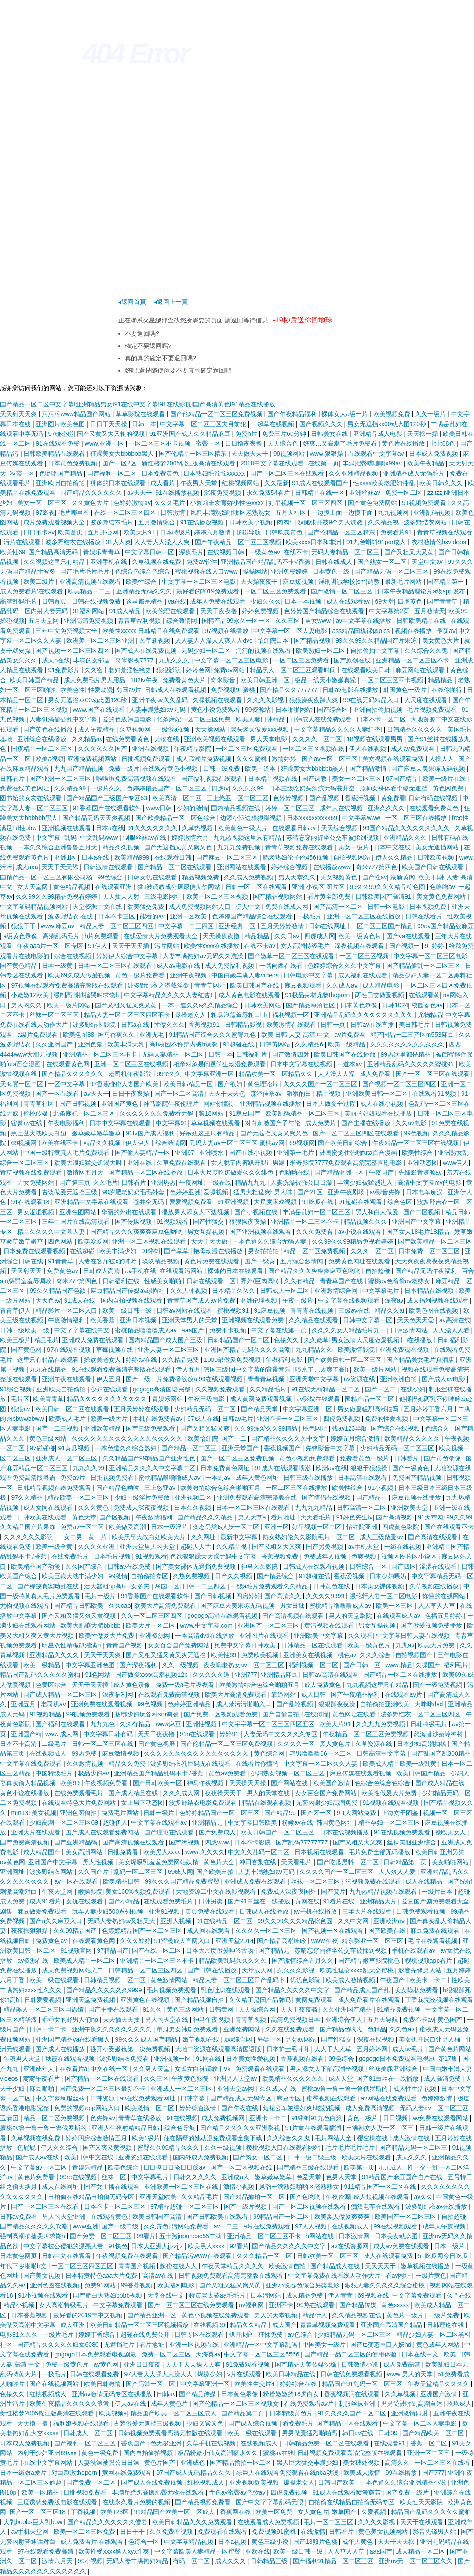 This screenshot has height=2576, width=474. I want to click on 久久日av, so click(287, 936).